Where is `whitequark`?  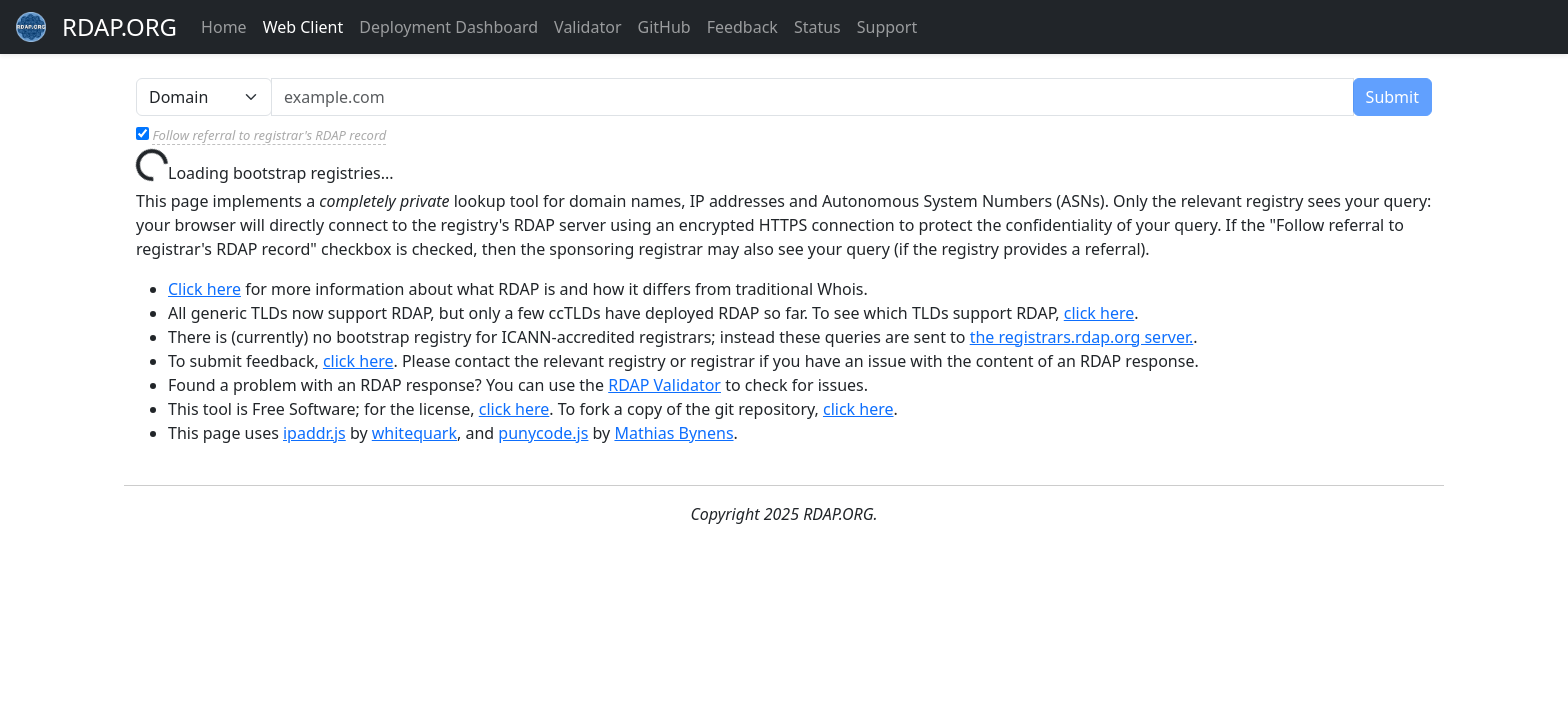
whitequark is located at coordinates (414, 433).